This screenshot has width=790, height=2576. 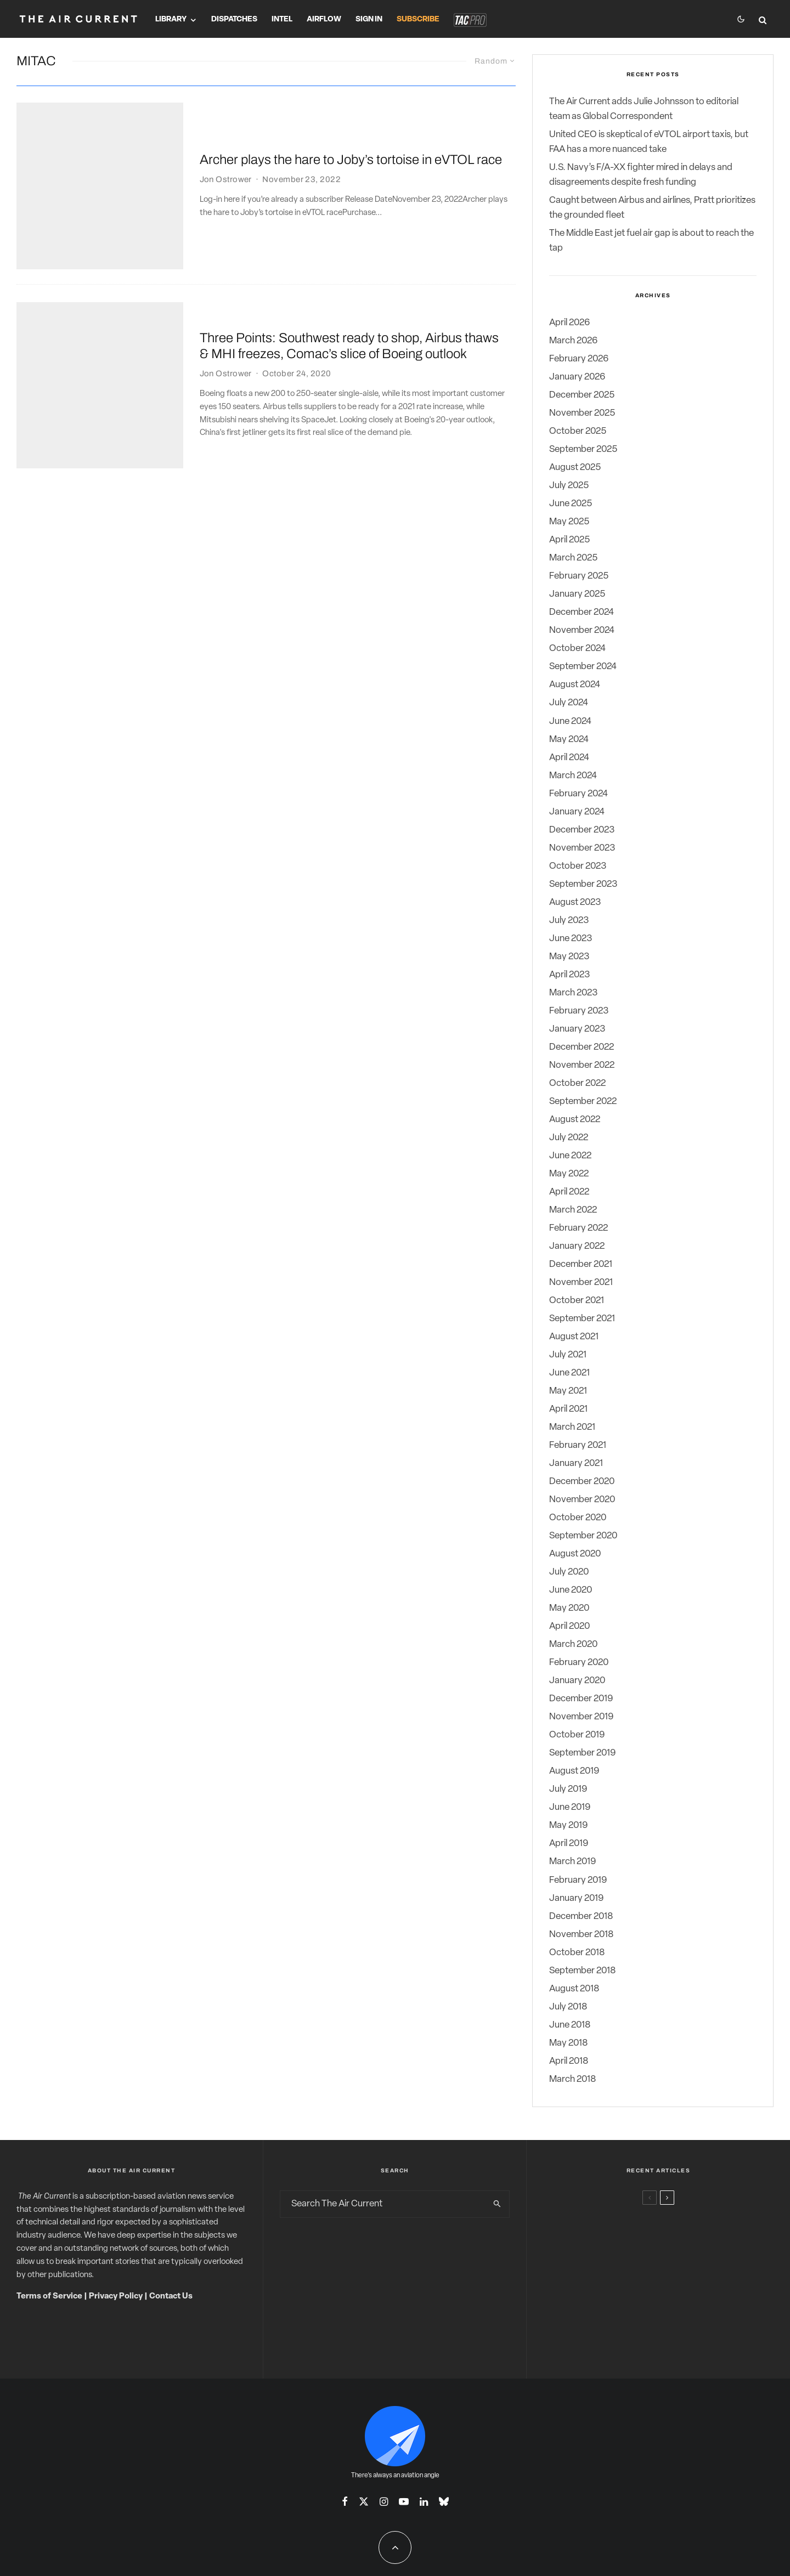 I want to click on September 2020, so click(x=583, y=1536).